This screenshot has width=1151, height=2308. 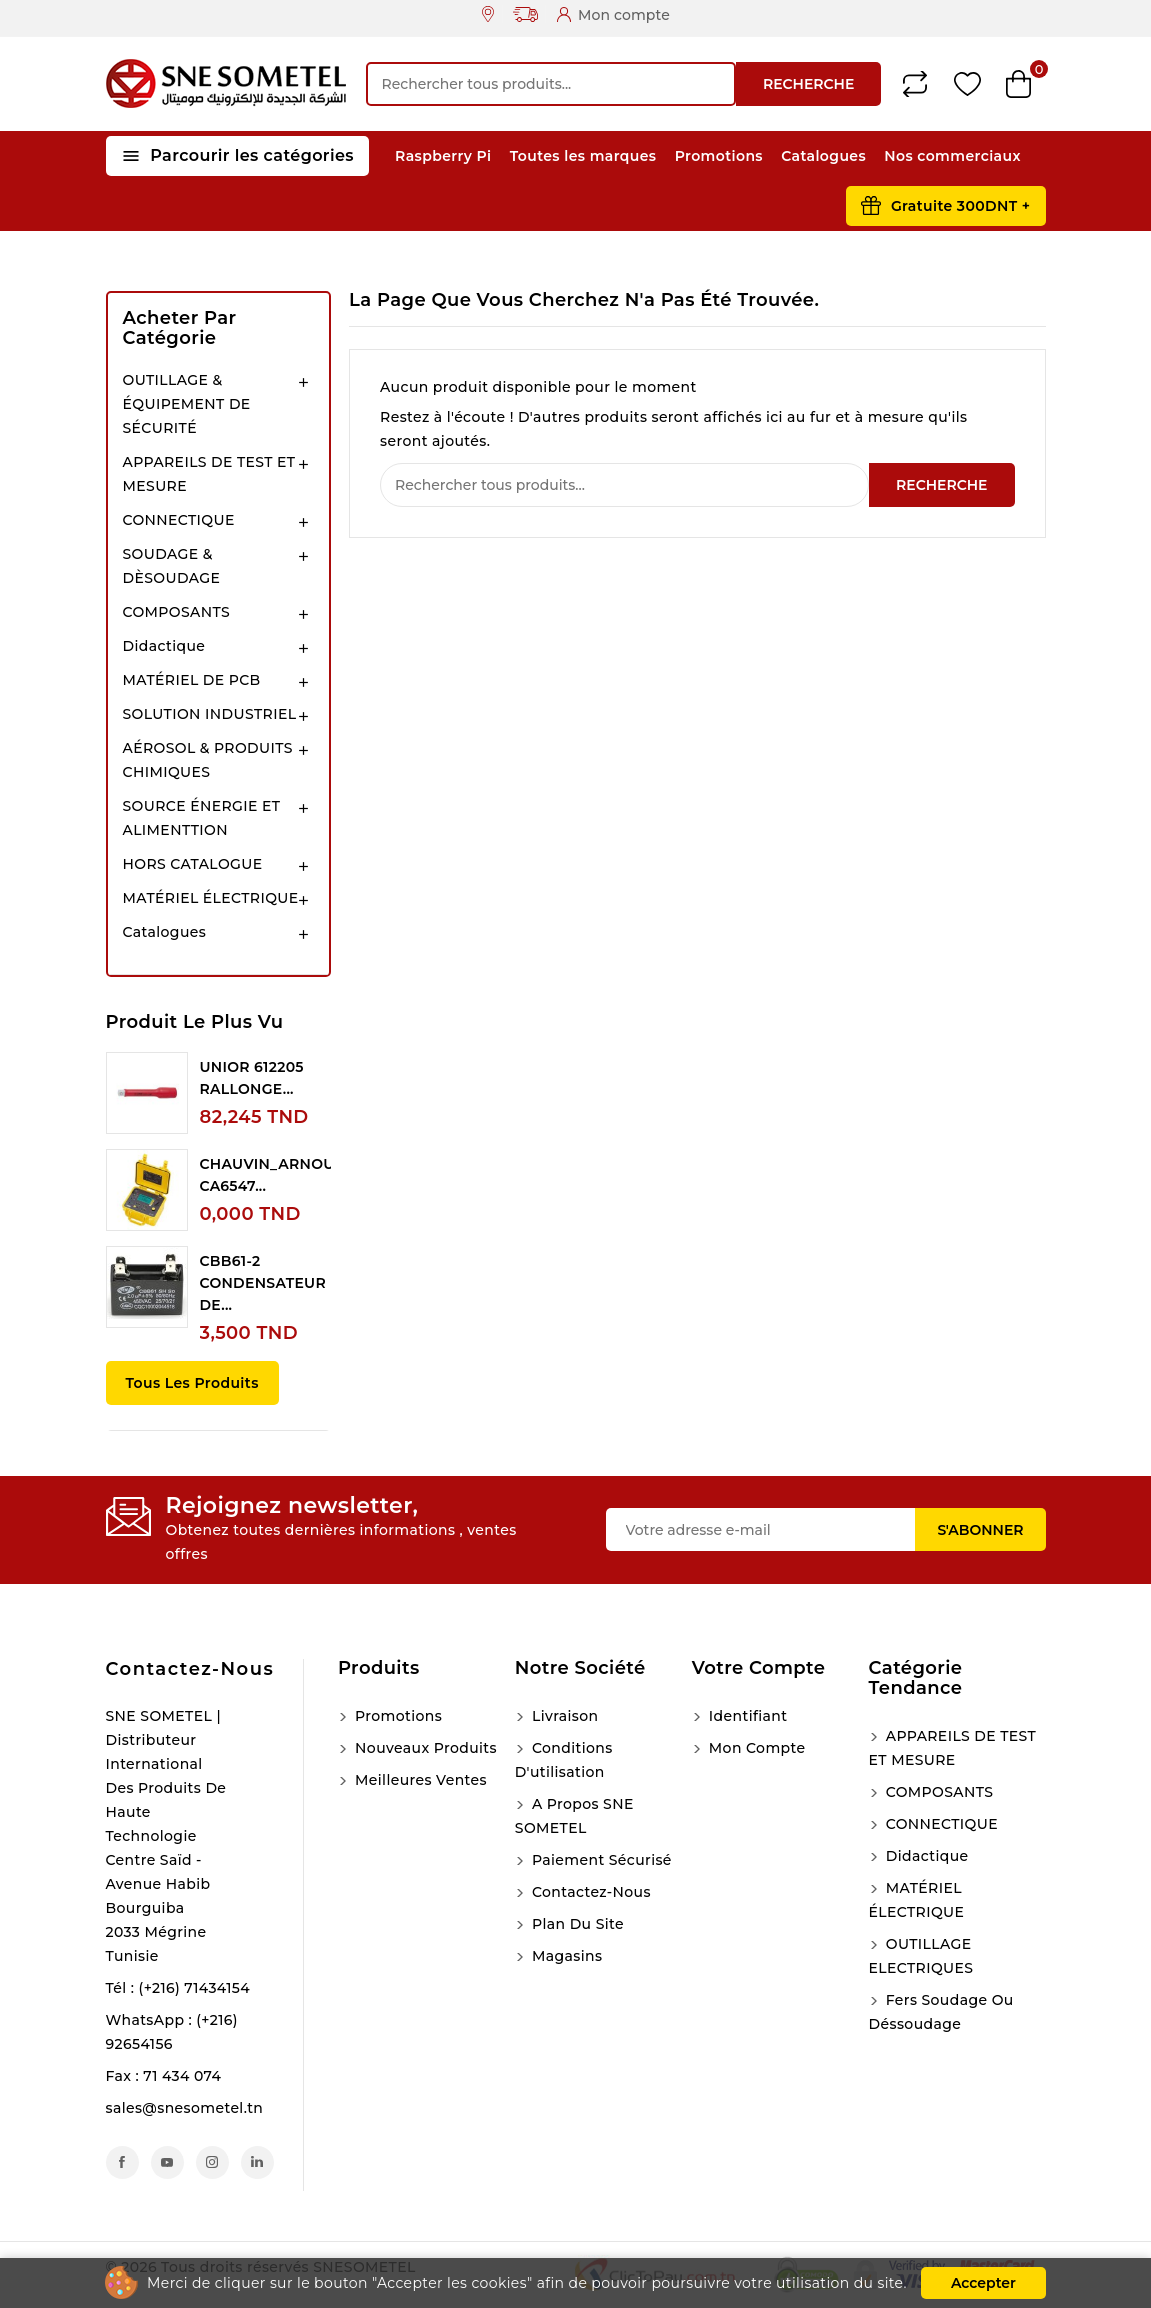 I want to click on Toutes les marques, so click(x=583, y=156).